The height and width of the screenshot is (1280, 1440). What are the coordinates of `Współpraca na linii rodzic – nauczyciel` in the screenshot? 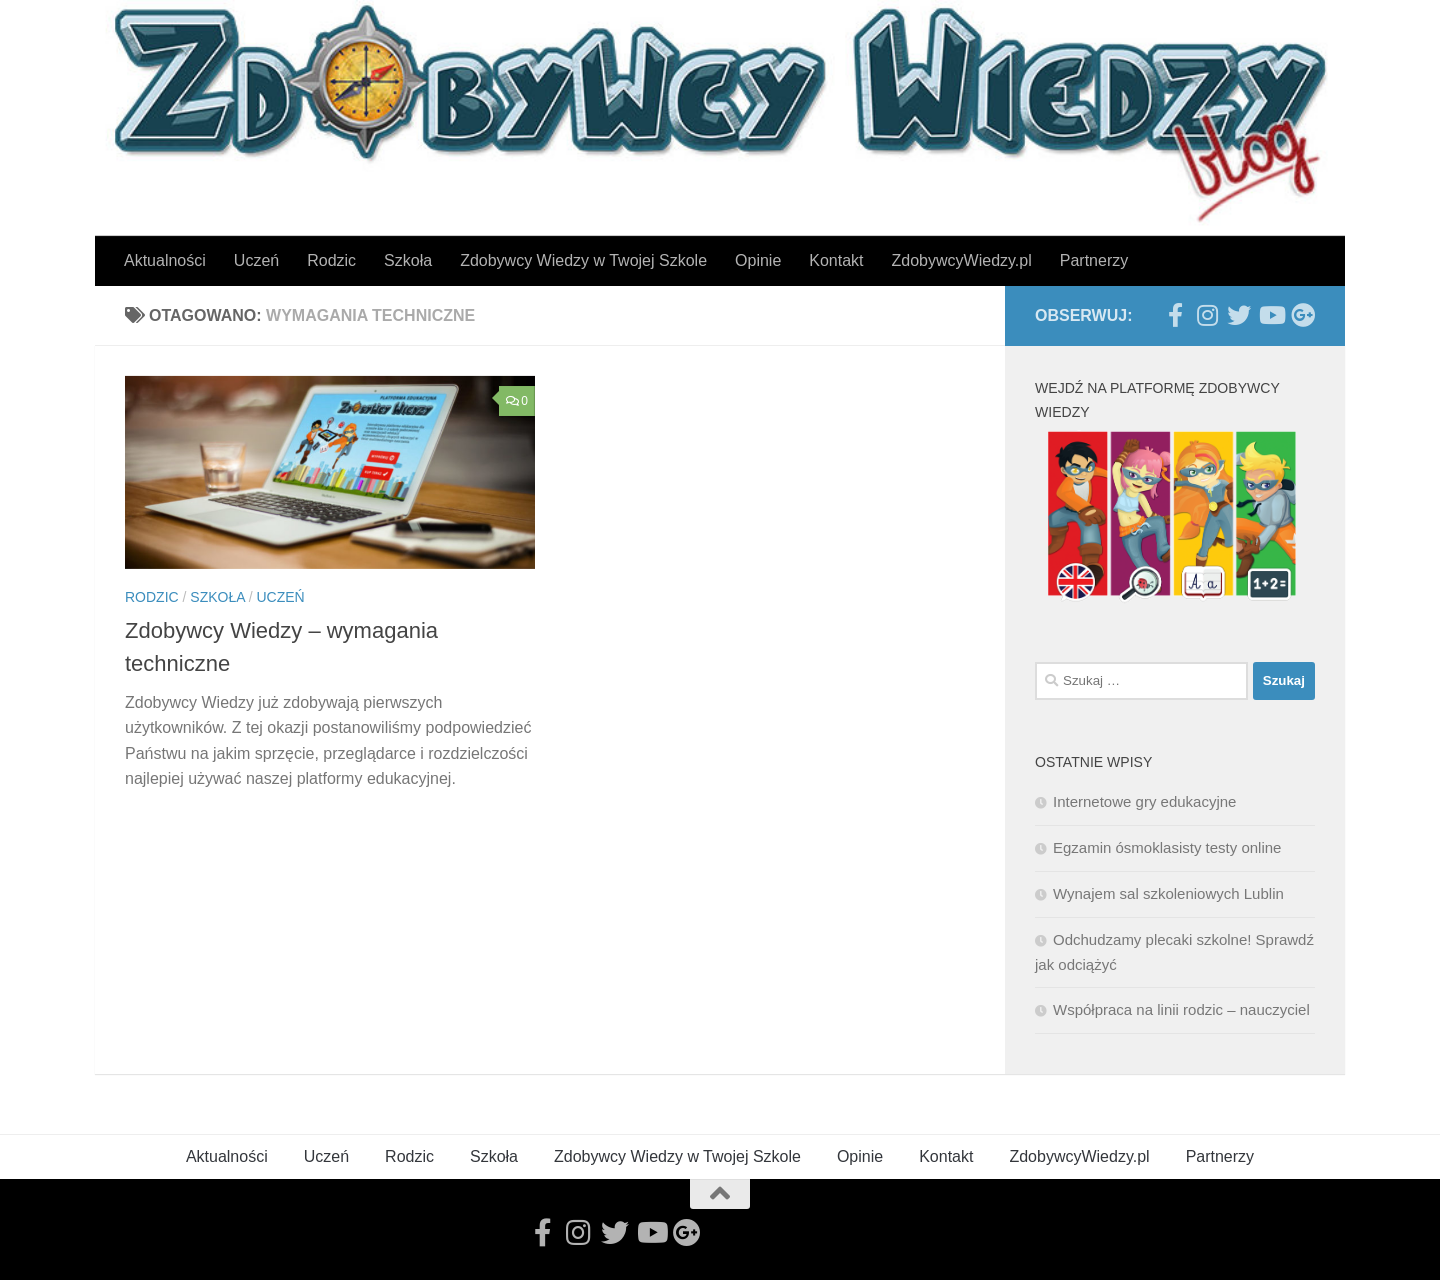 It's located at (1181, 1009).